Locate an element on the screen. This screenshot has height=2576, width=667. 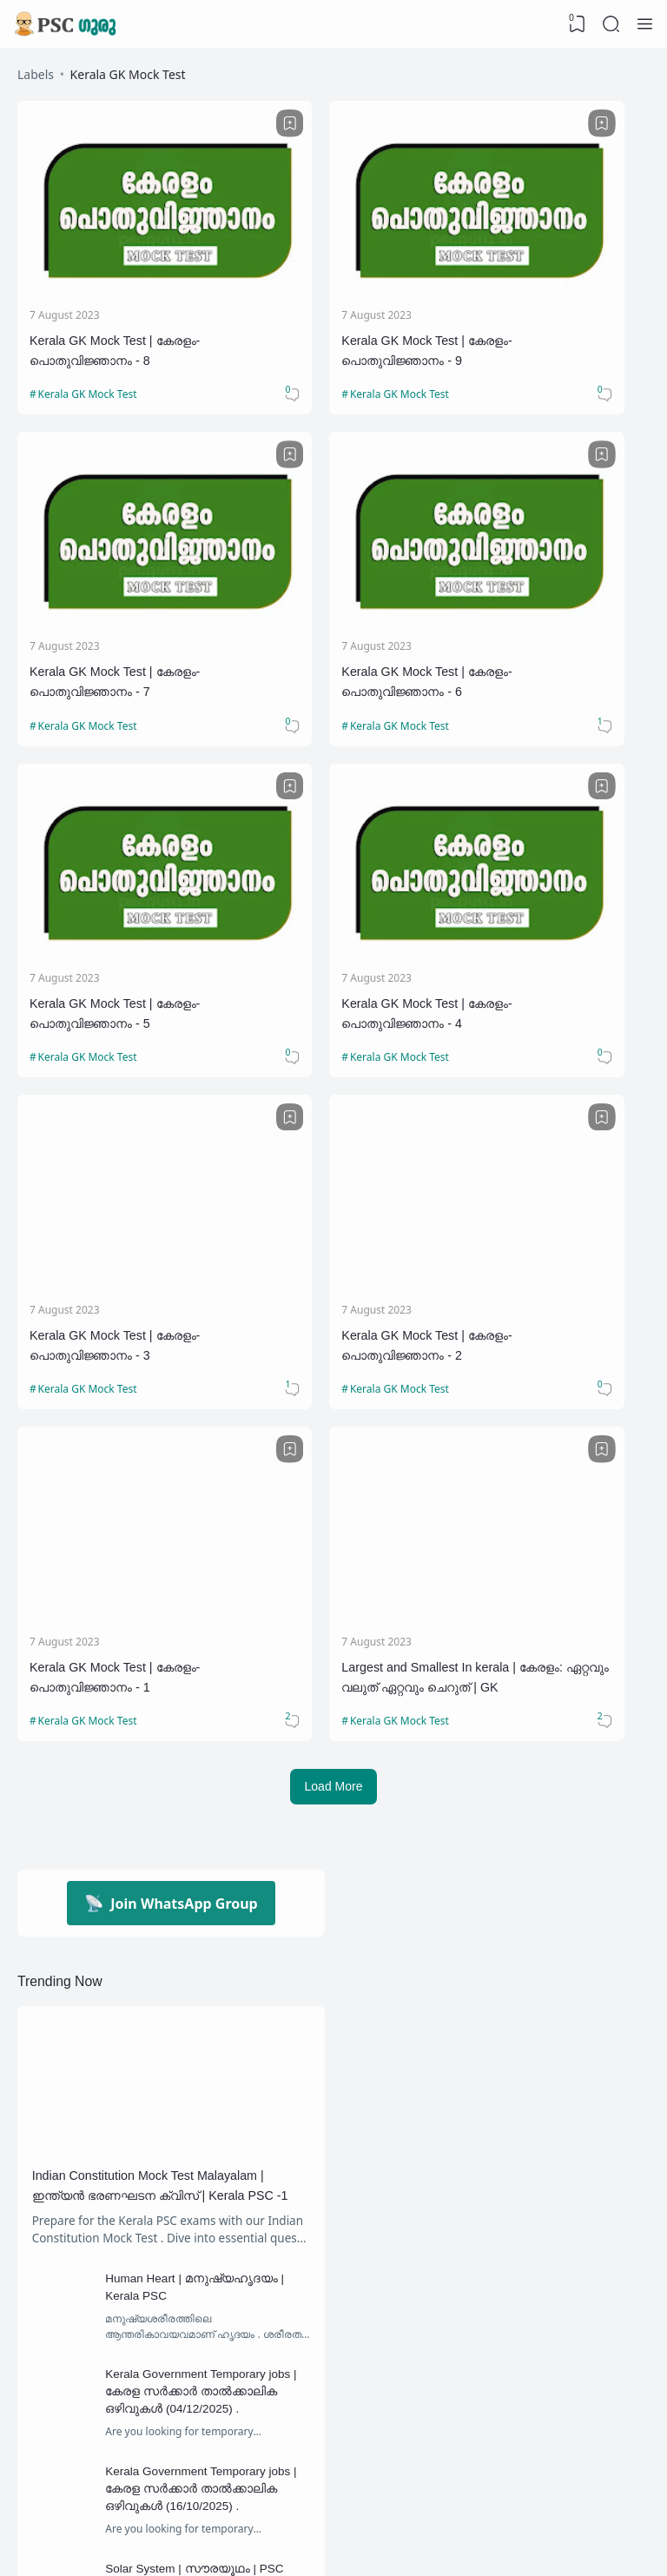
[Bookmark] is located at coordinates (195, 125).